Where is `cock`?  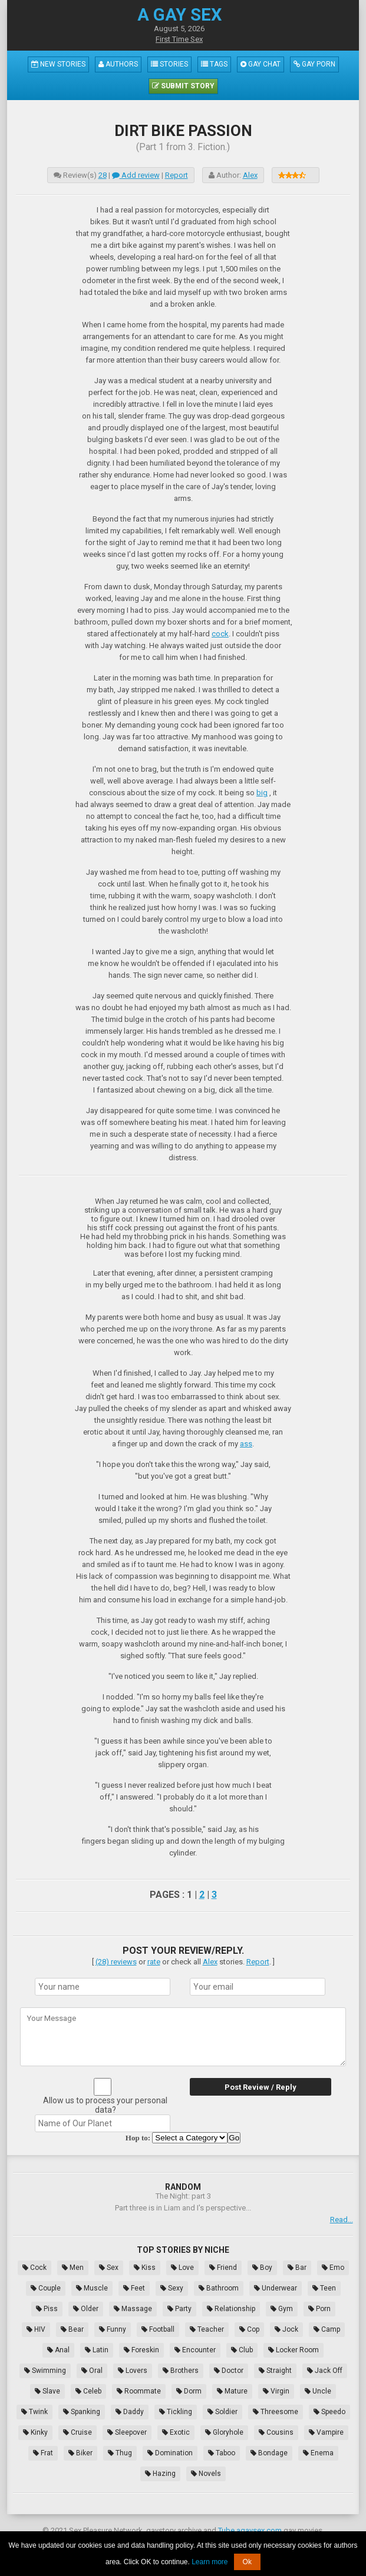
cock is located at coordinates (220, 633).